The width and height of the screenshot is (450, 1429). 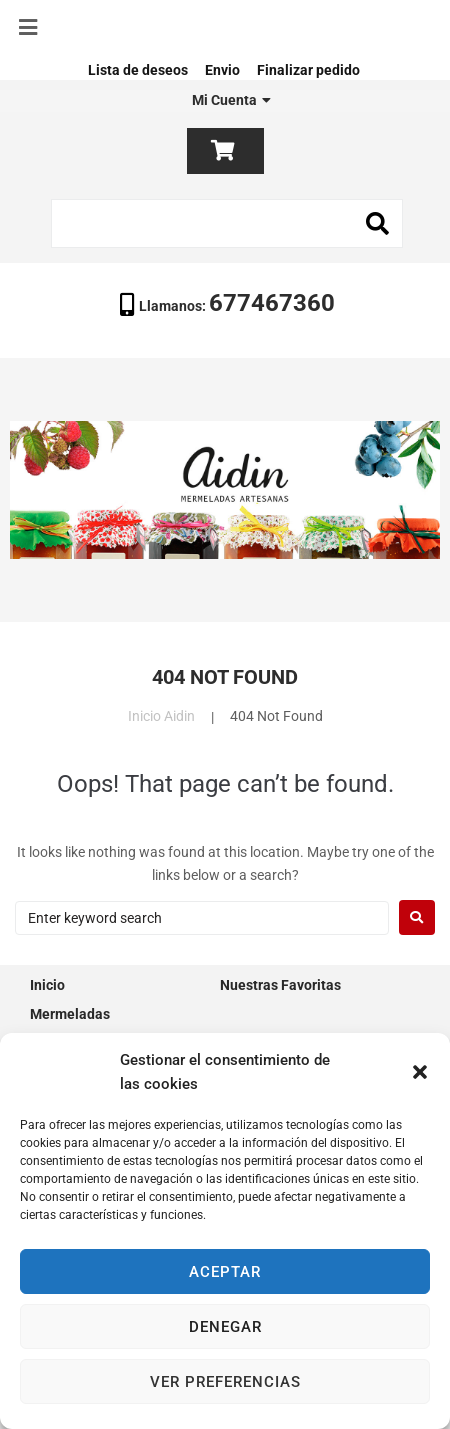 What do you see at coordinates (420, 1072) in the screenshot?
I see `[button]` at bounding box center [420, 1072].